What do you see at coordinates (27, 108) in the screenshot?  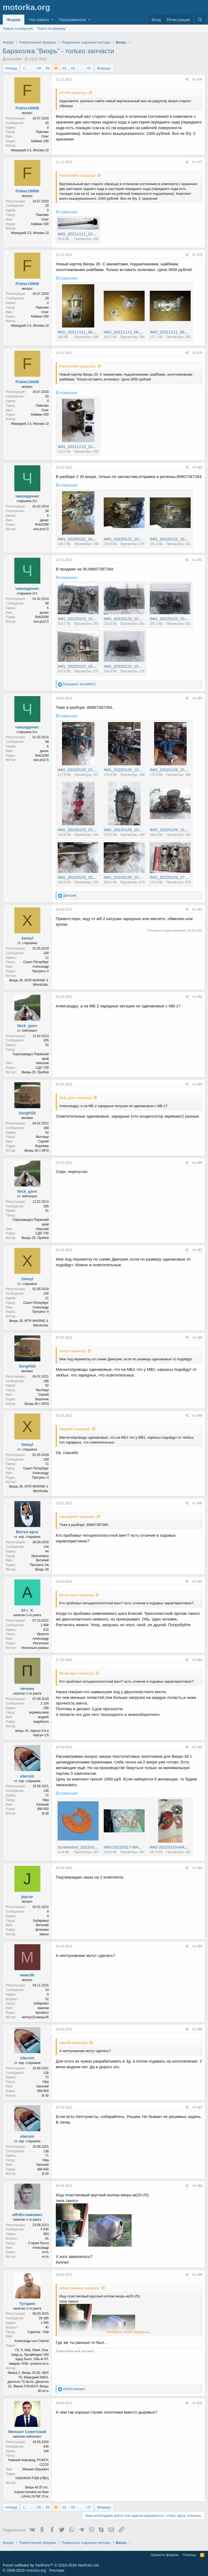 I see `Fisher10000` at bounding box center [27, 108].